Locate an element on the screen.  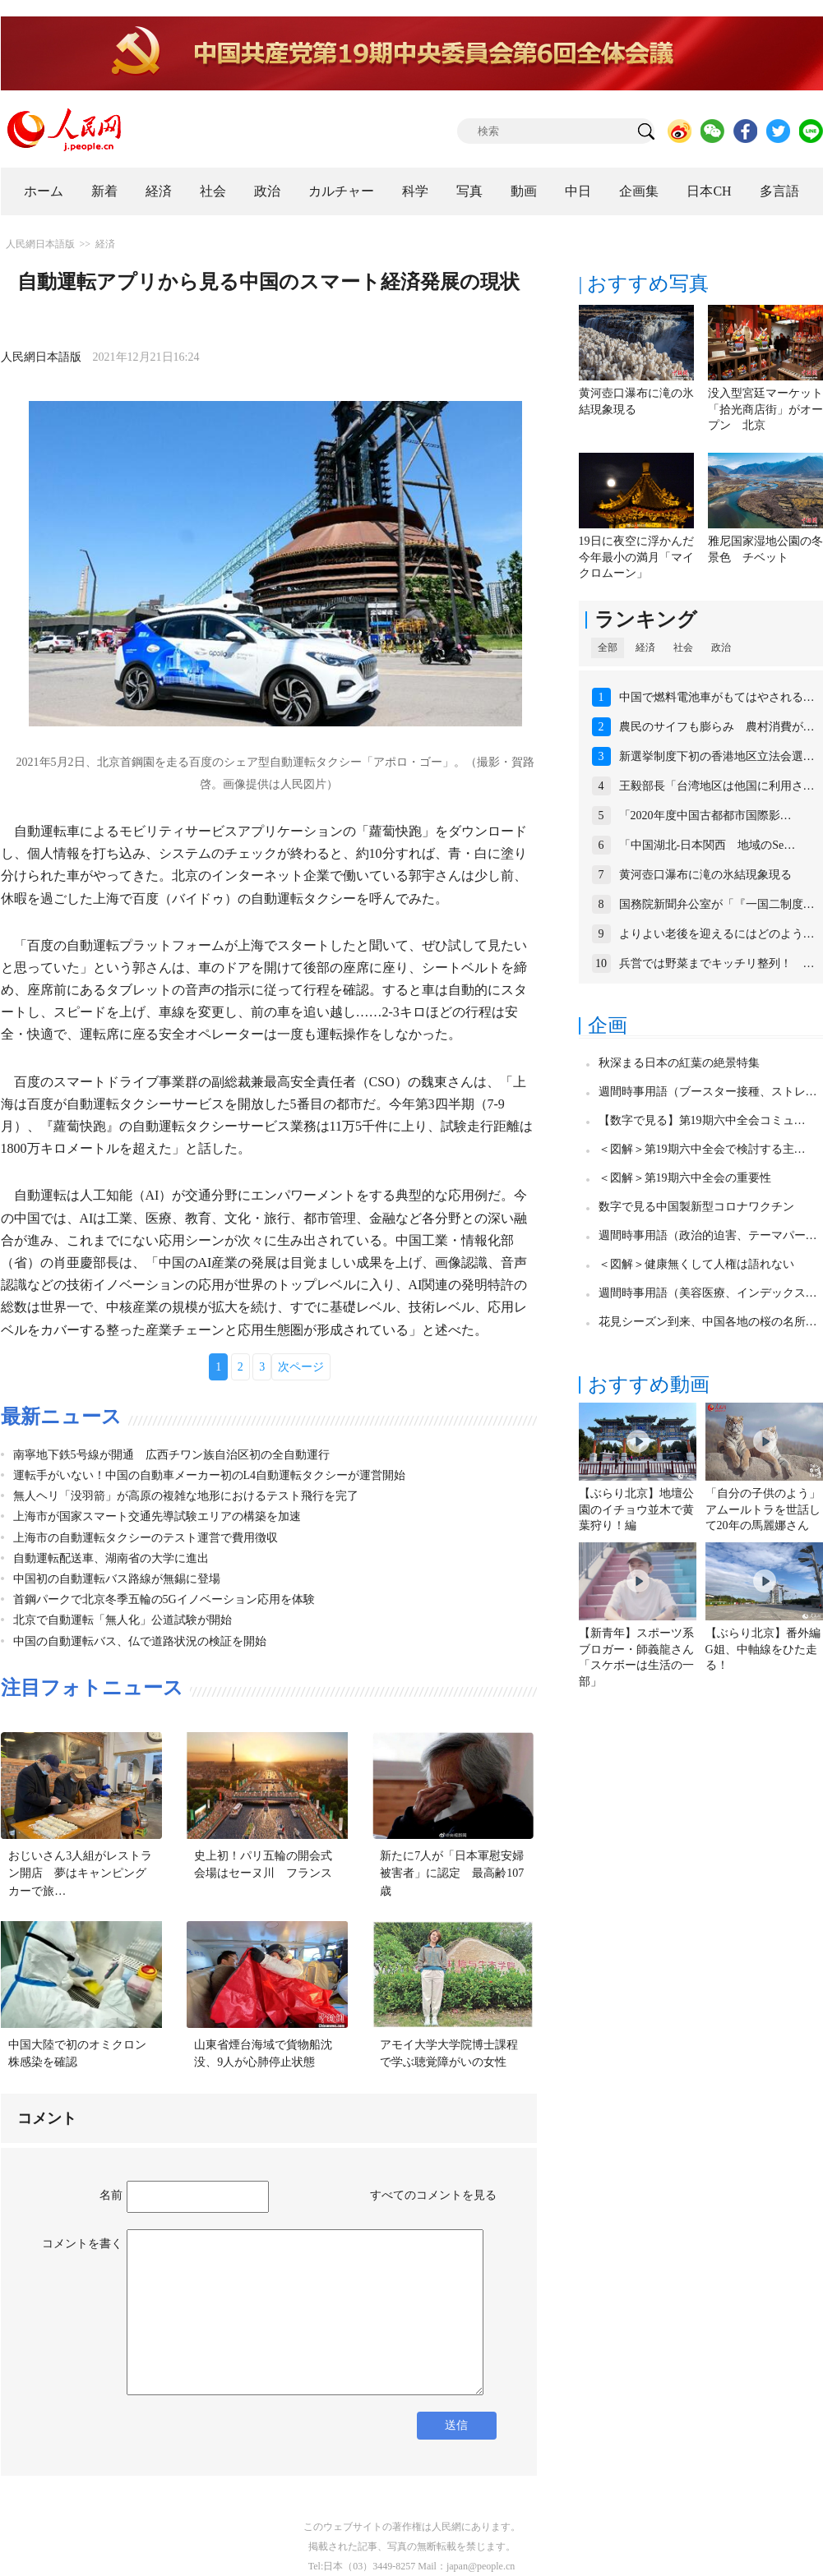
北京で自動運転「無人化」公道試験が開始 is located at coordinates (122, 1620).